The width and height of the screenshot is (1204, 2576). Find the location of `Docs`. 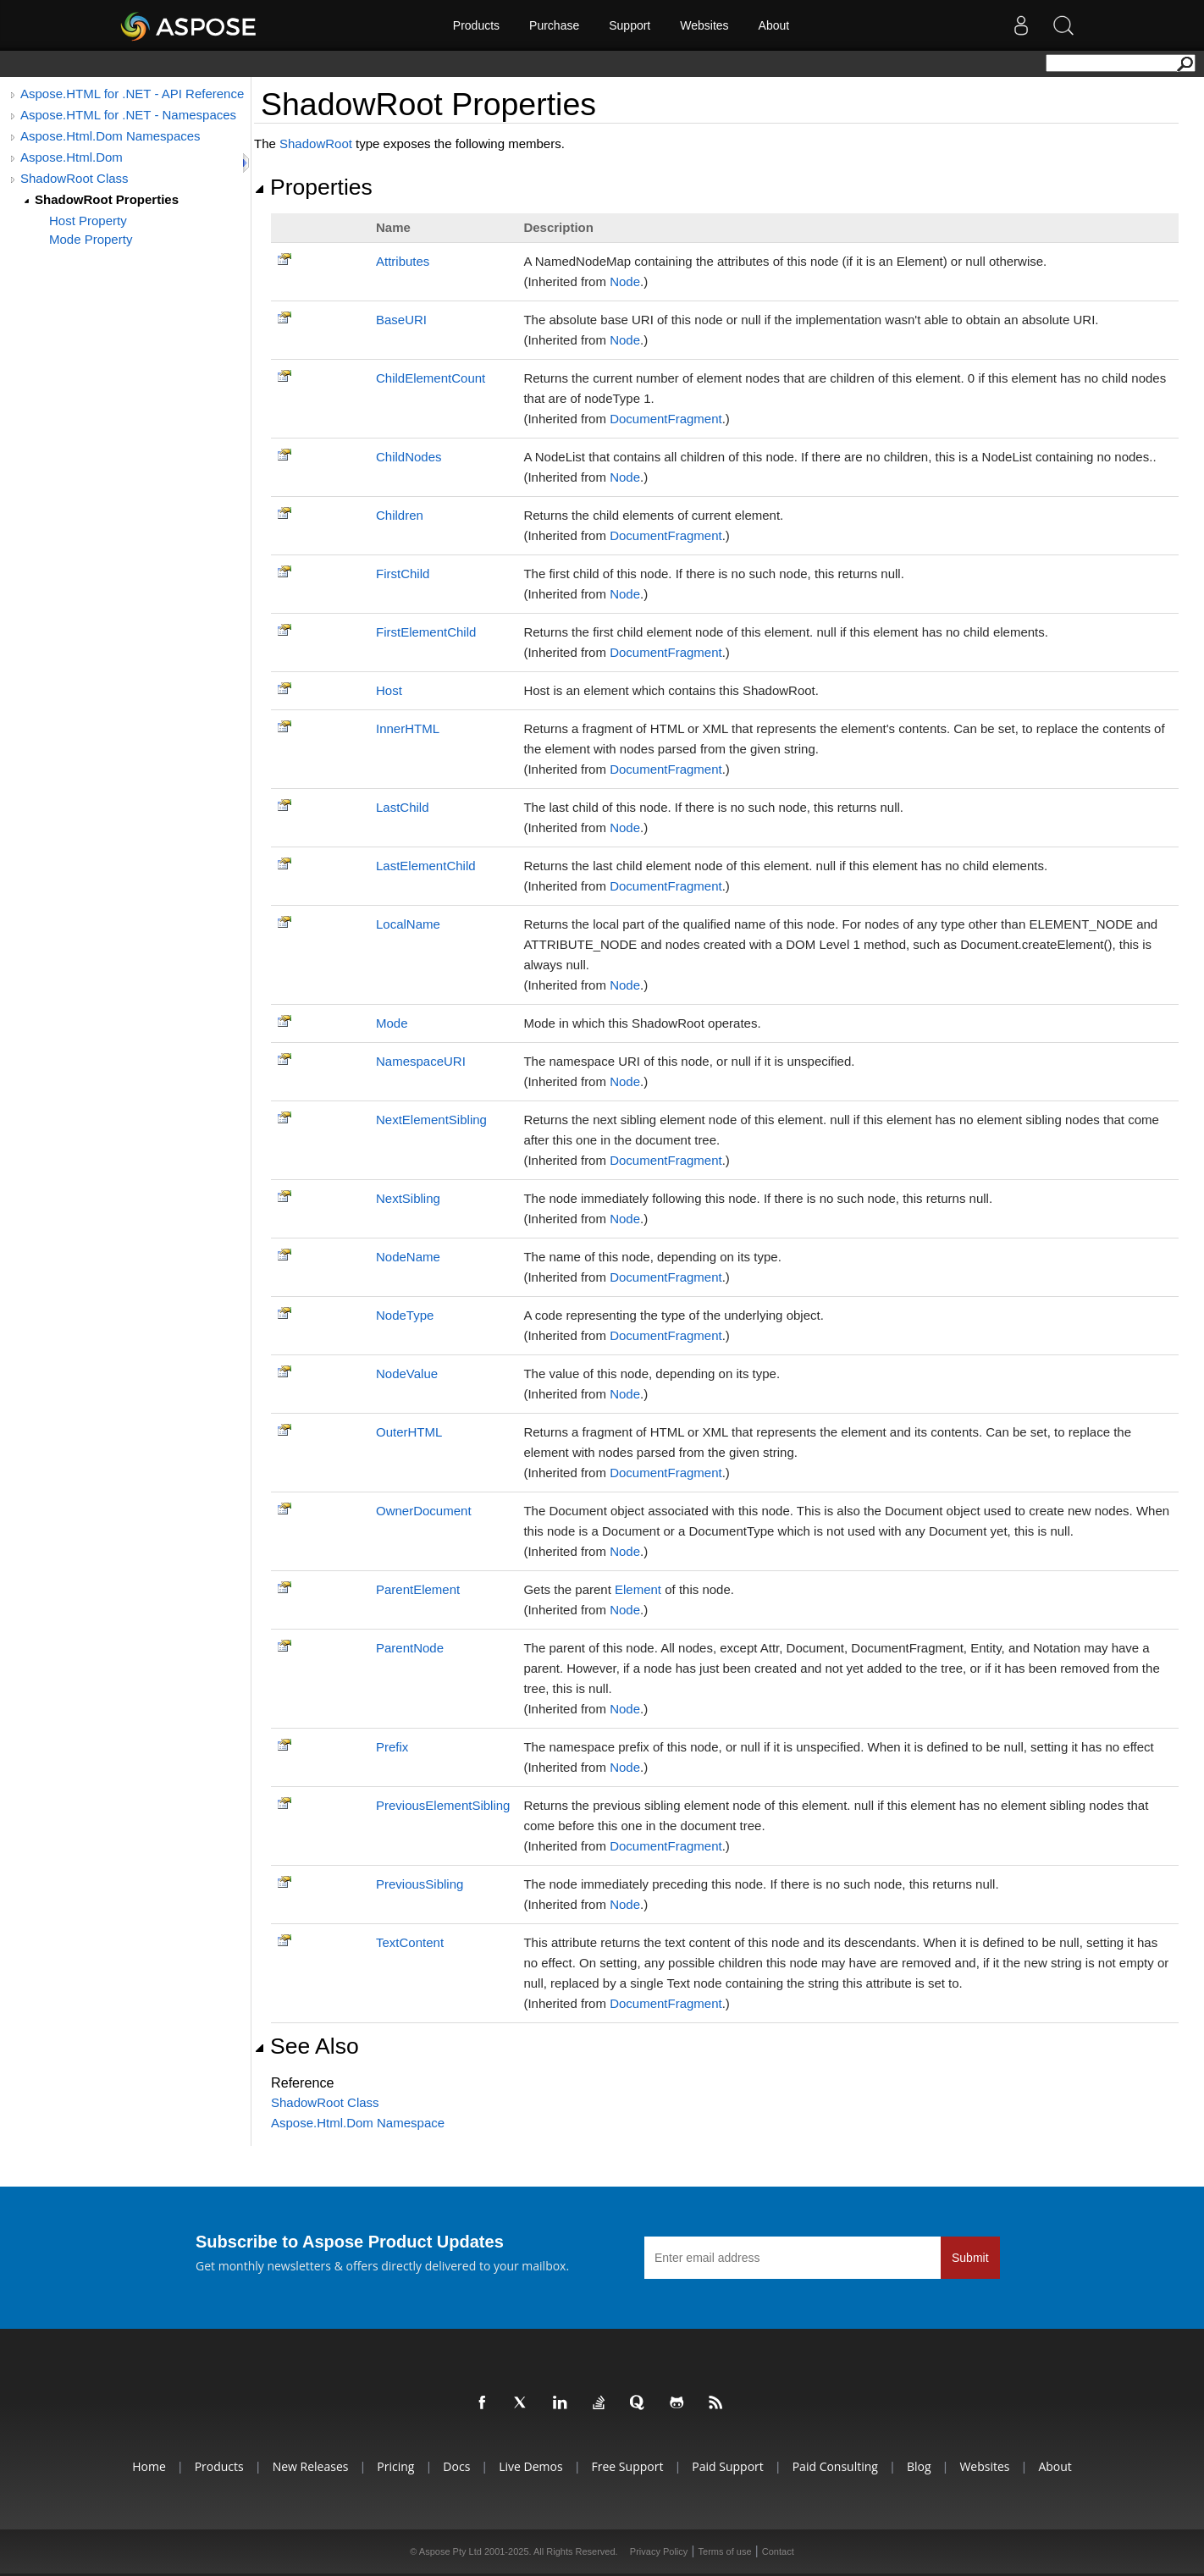

Docs is located at coordinates (456, 2466).